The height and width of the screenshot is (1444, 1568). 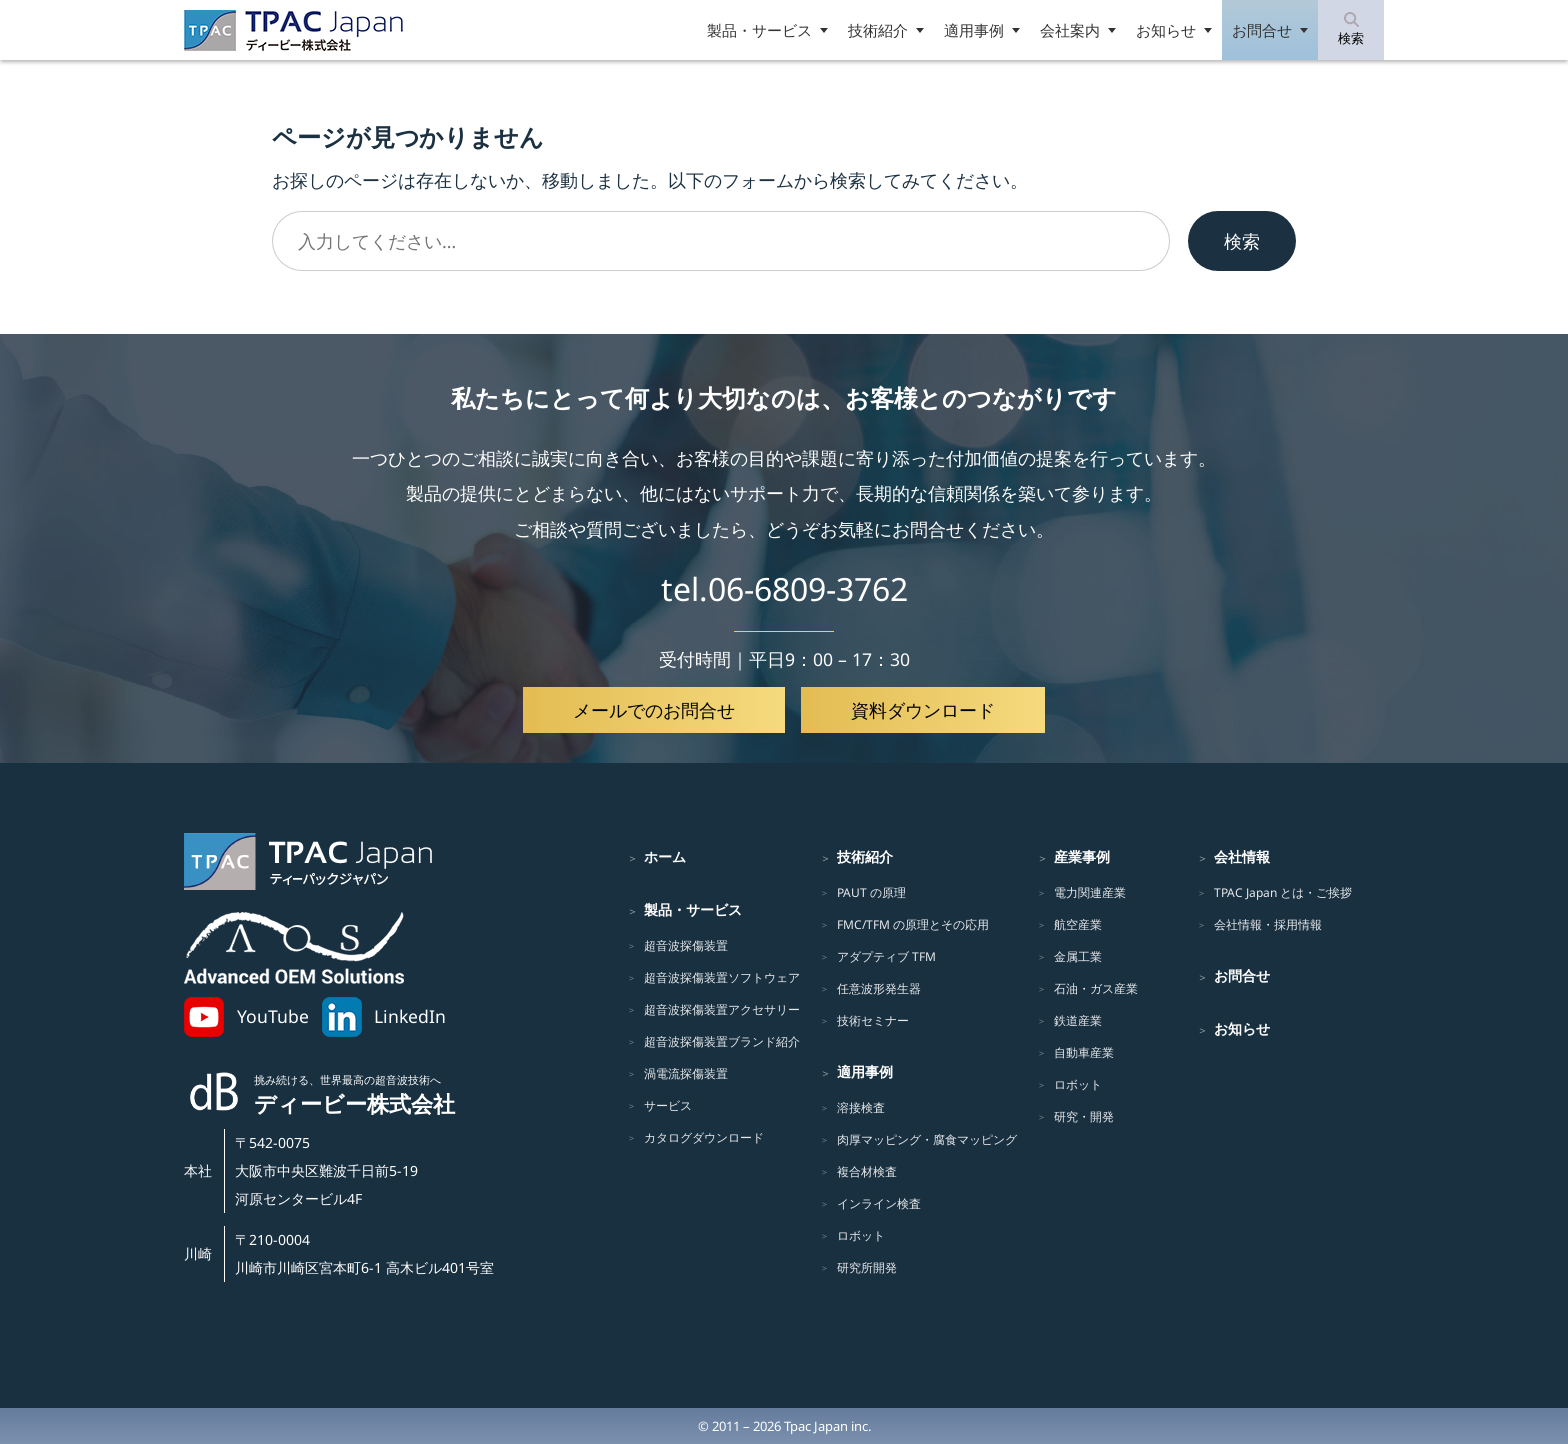 I want to click on 研究所開発, so click(x=867, y=1267).